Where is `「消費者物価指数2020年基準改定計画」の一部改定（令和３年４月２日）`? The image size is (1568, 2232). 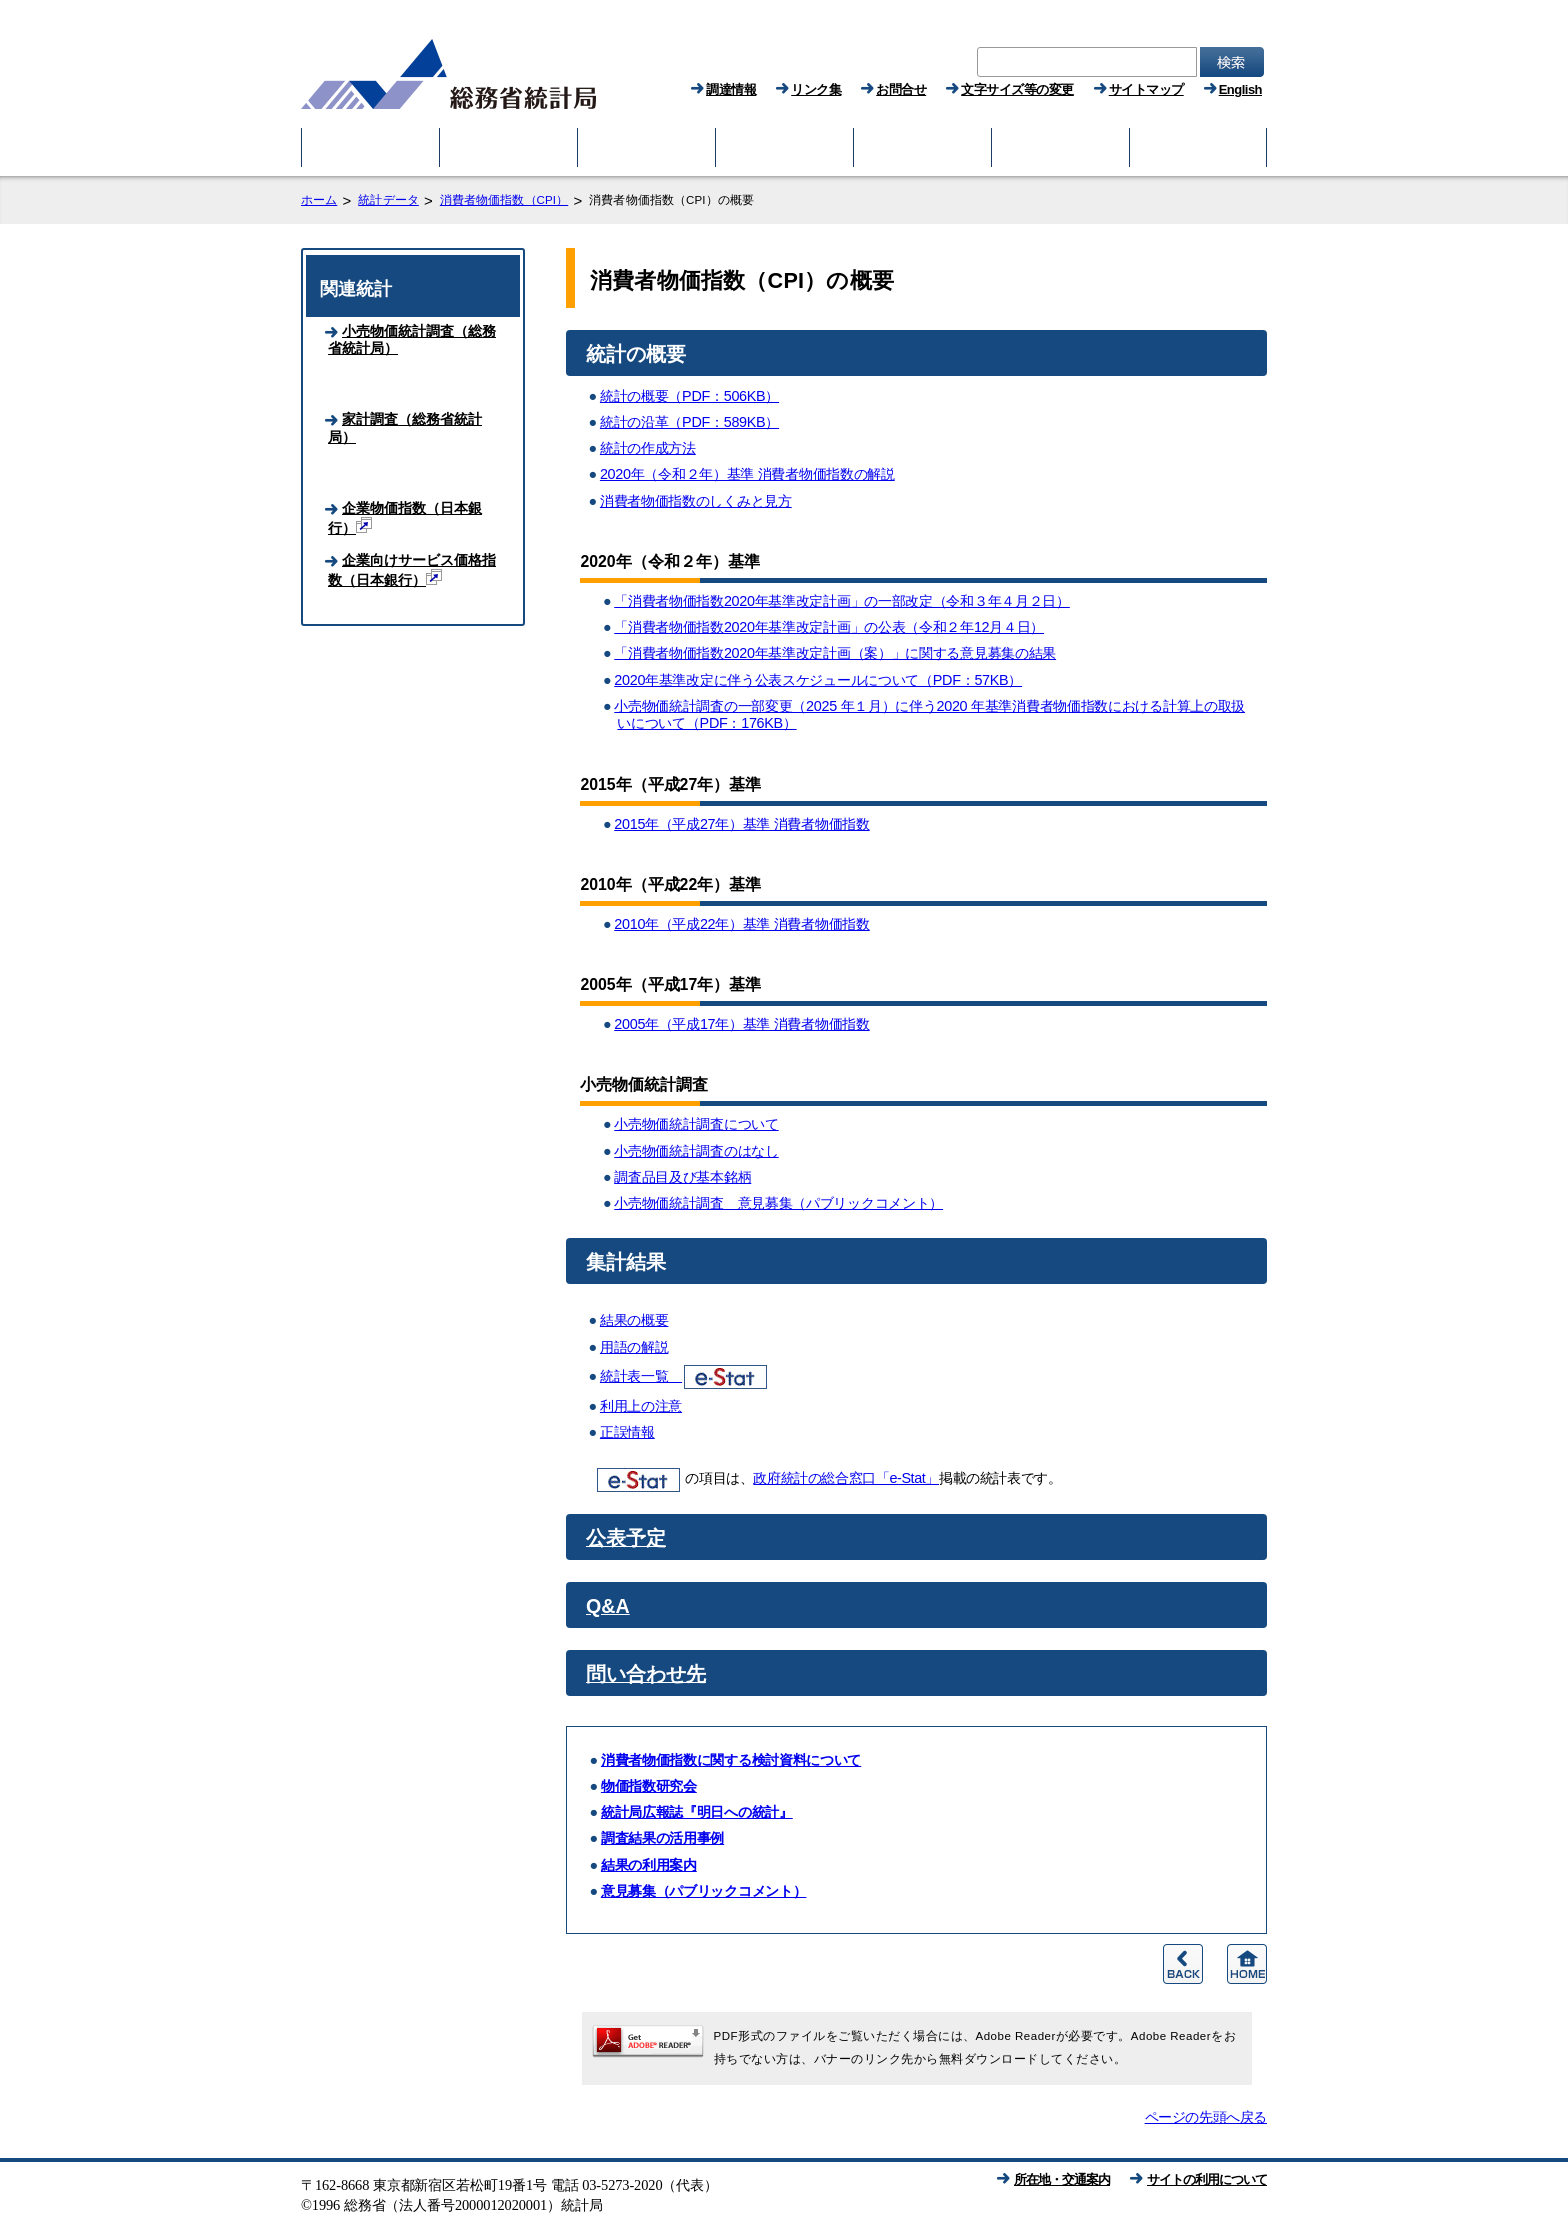
「消費者物価指数2020年基準改定計画」の一部改定（令和３年４月２日） is located at coordinates (842, 601).